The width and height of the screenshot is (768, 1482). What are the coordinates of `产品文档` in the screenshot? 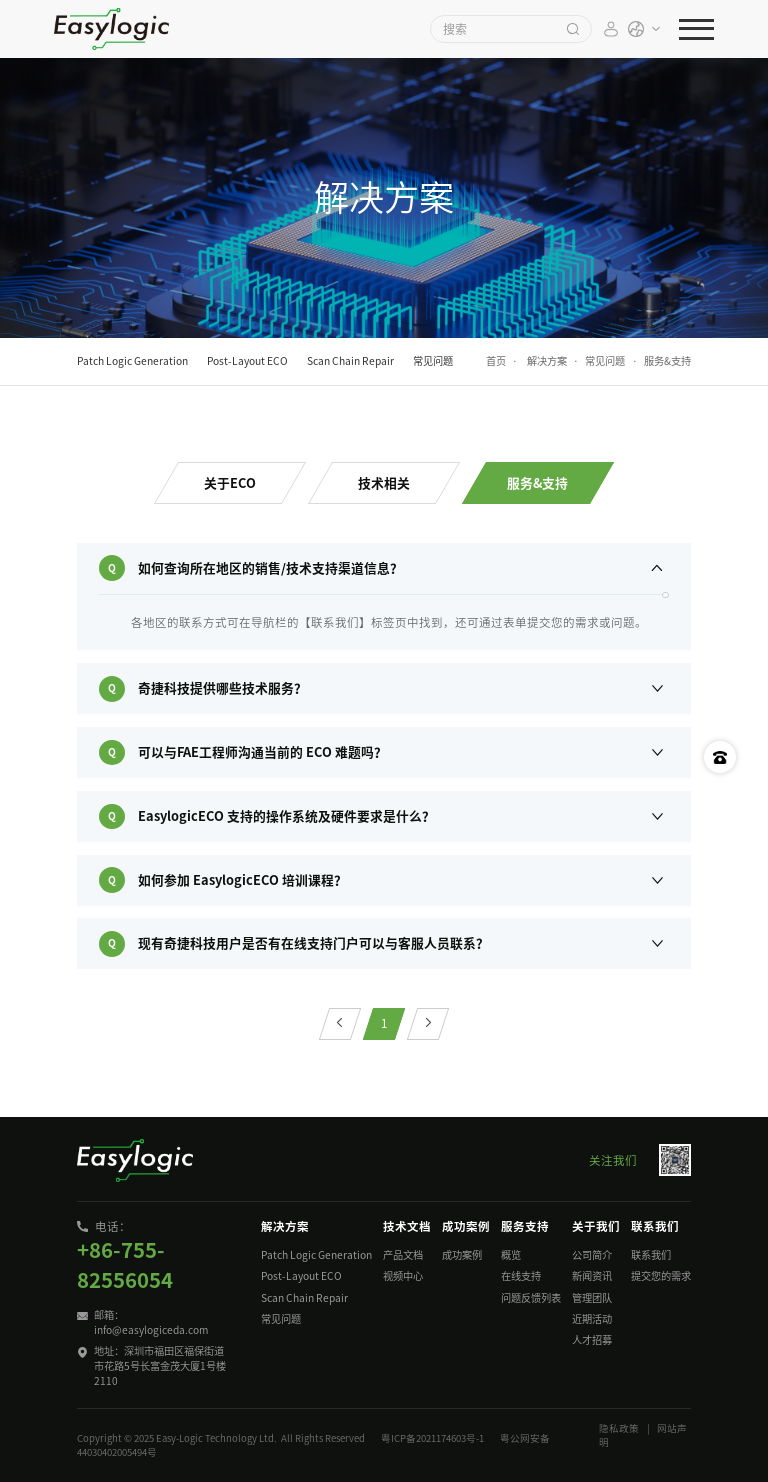 It's located at (403, 1255).